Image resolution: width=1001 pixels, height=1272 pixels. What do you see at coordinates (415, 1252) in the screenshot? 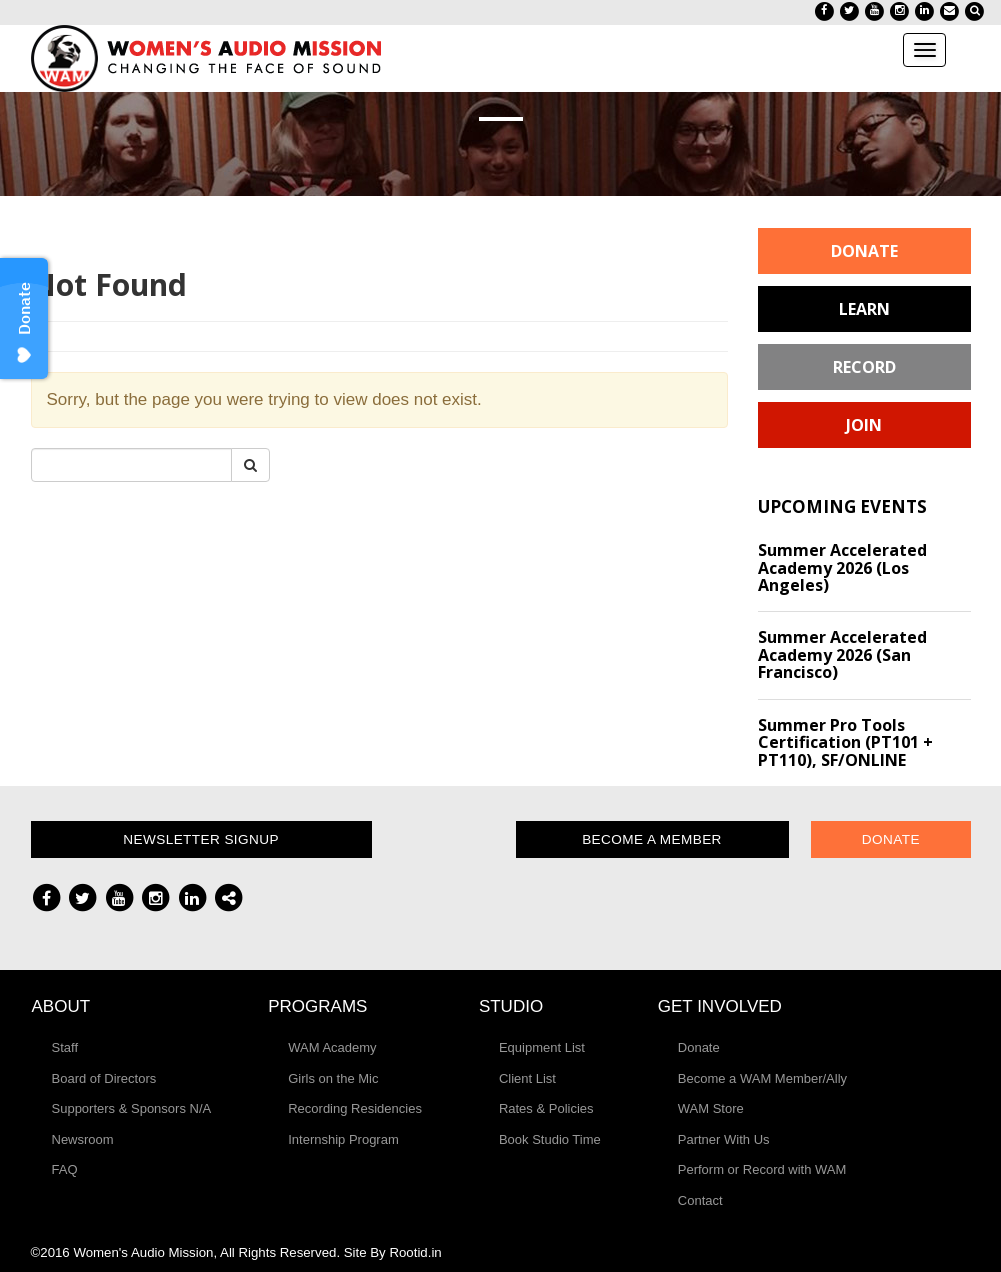
I see `Rootid.in` at bounding box center [415, 1252].